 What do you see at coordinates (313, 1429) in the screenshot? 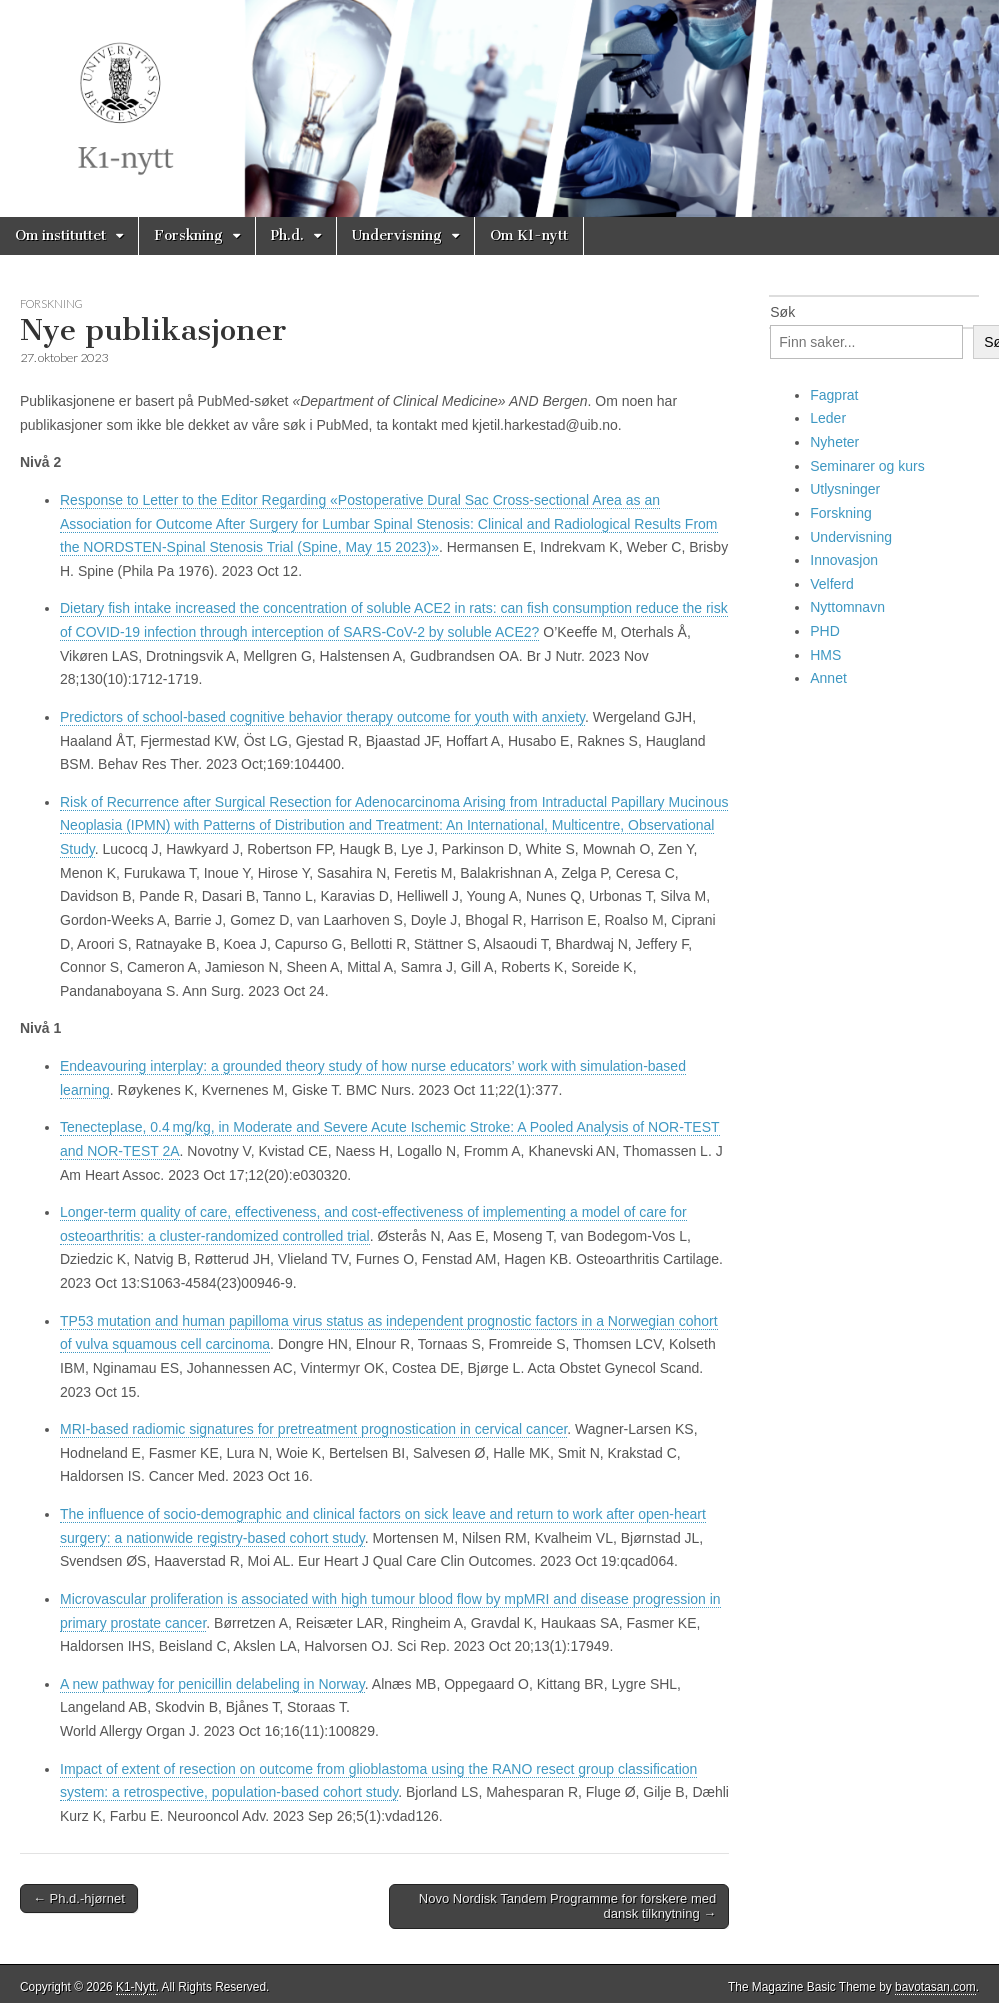
I see `MRI-based radiomic signatures for pretreatment prognostication in cervical cancer` at bounding box center [313, 1429].